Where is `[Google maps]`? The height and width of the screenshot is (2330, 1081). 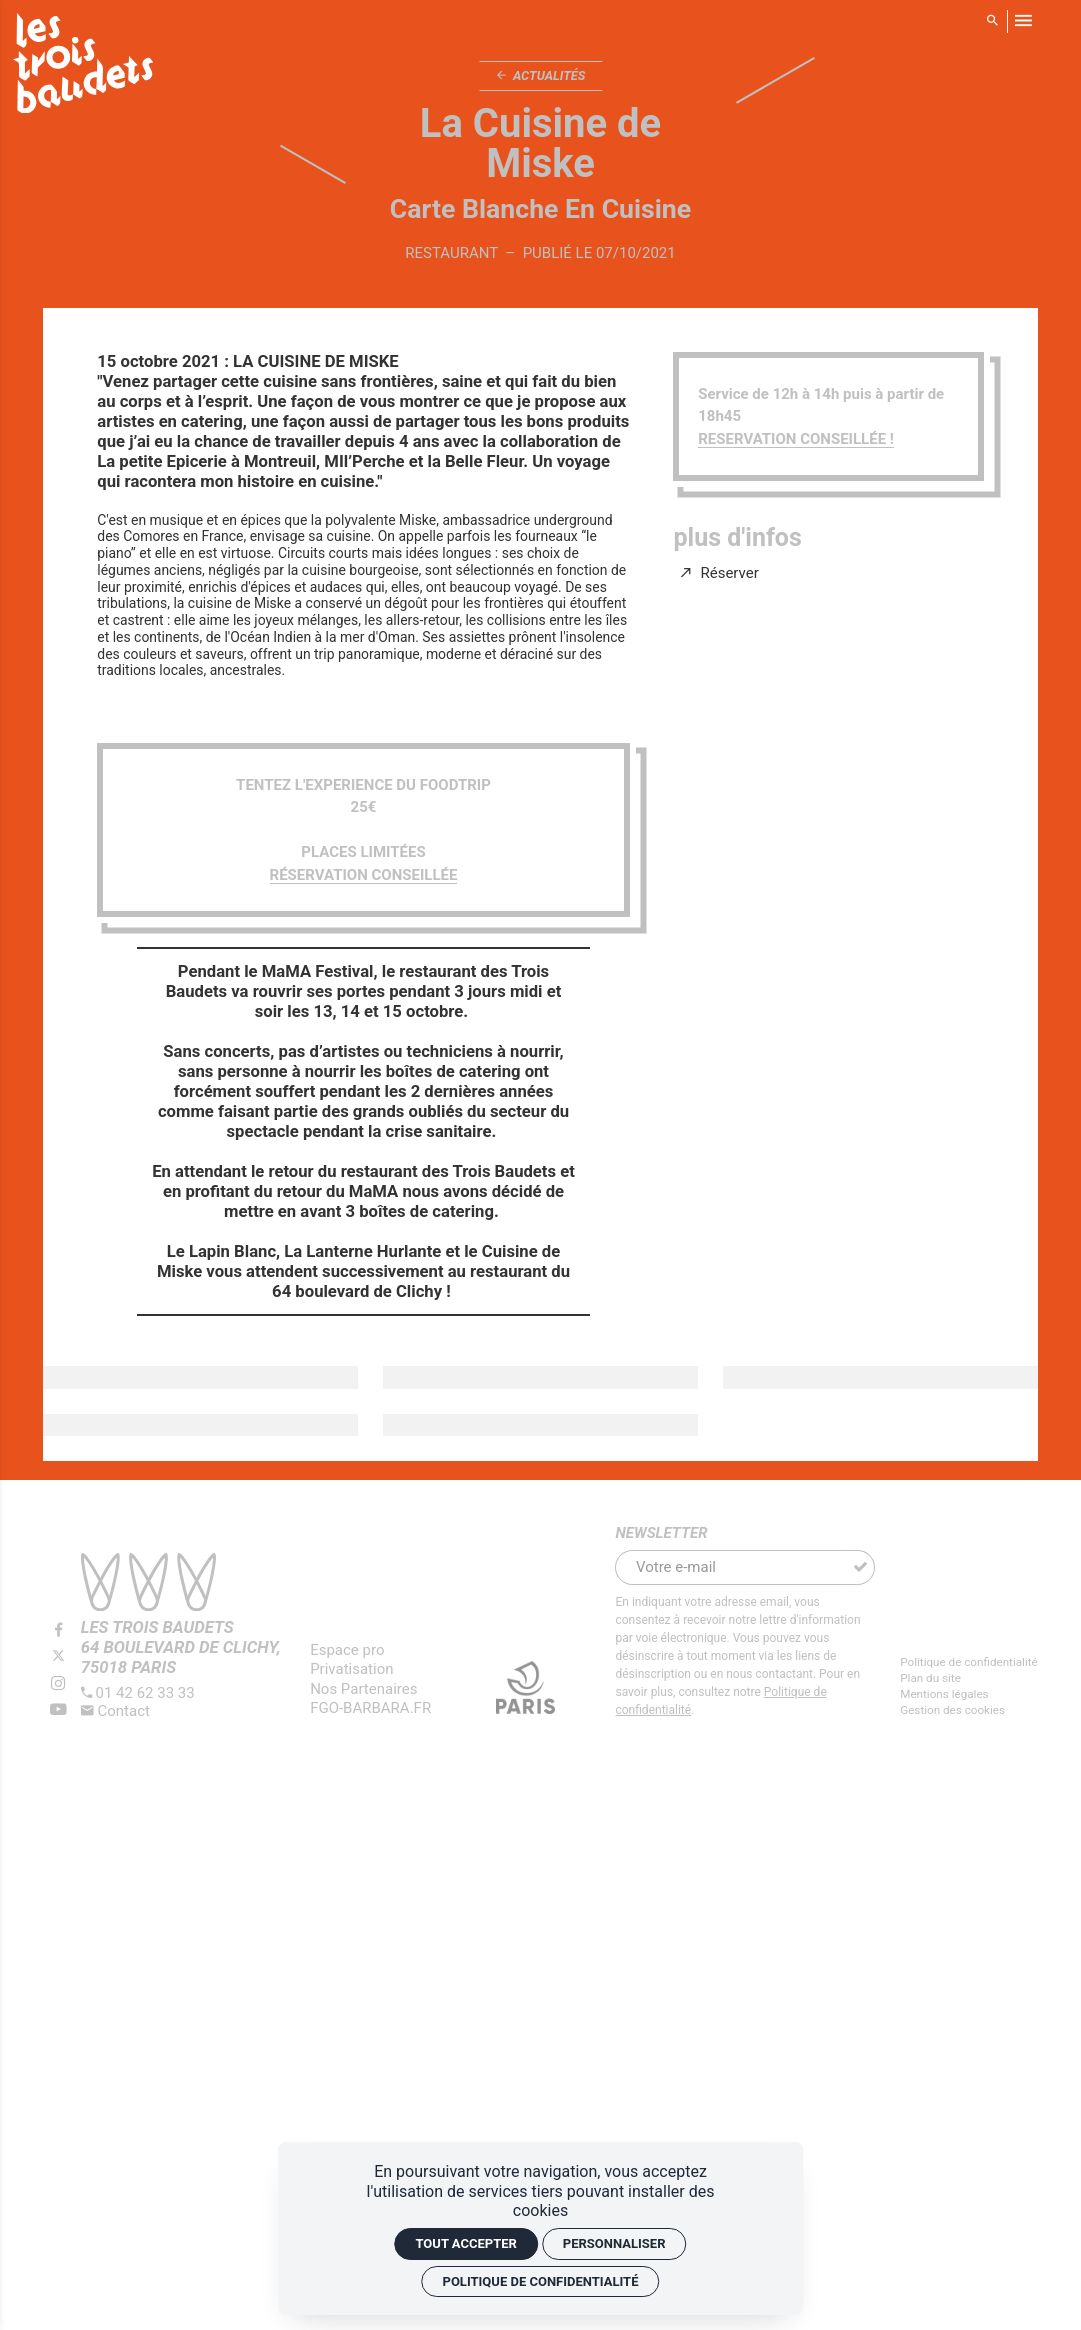 [Google maps] is located at coordinates (181, 1647).